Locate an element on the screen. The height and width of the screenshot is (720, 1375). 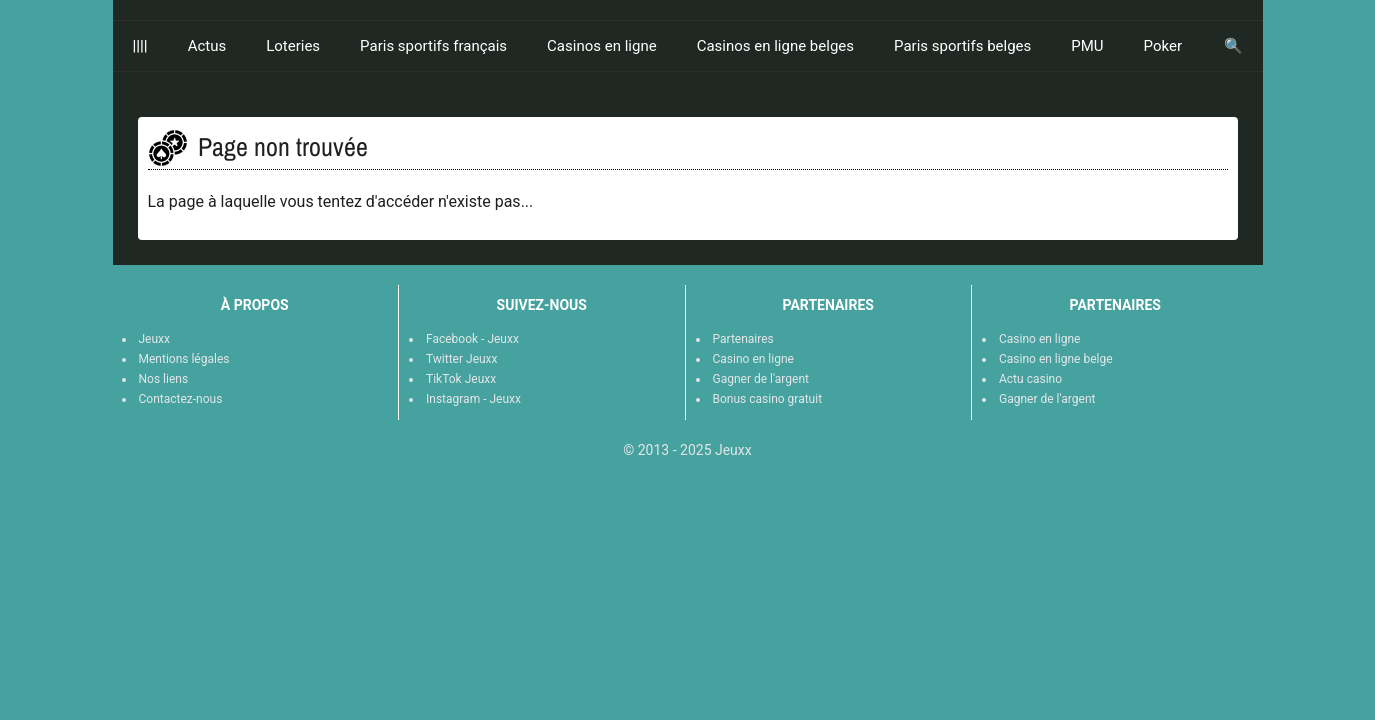
Jeuxx is located at coordinates (155, 339).